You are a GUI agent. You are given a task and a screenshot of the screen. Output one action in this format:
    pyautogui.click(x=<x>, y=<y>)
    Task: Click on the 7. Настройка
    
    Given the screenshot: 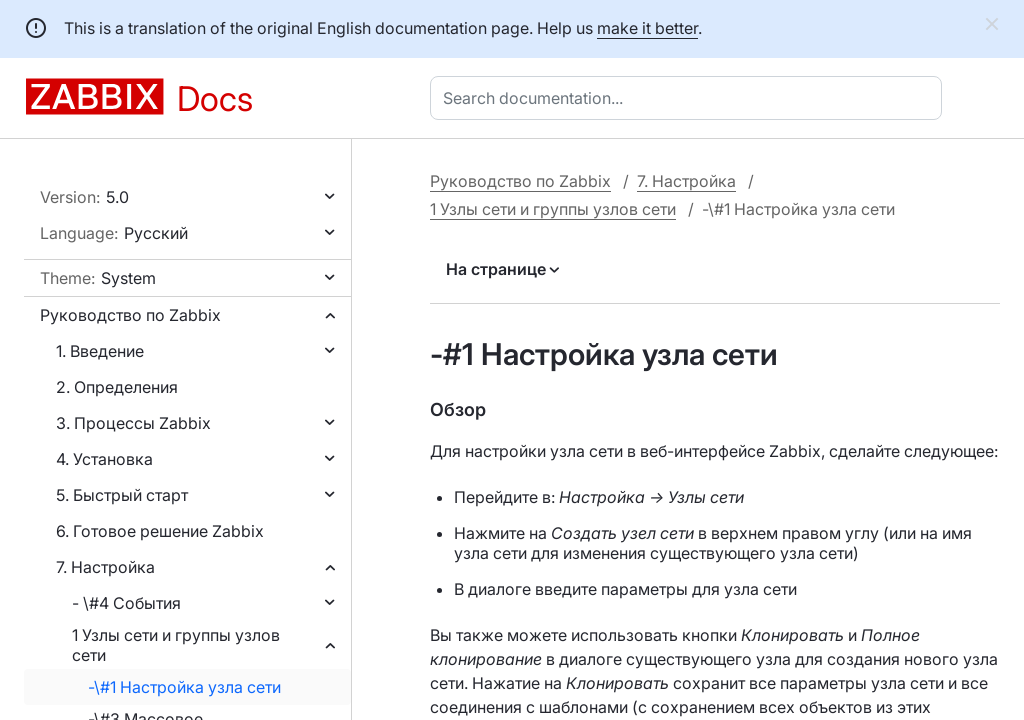 What is the action you would take?
    pyautogui.click(x=105, y=567)
    